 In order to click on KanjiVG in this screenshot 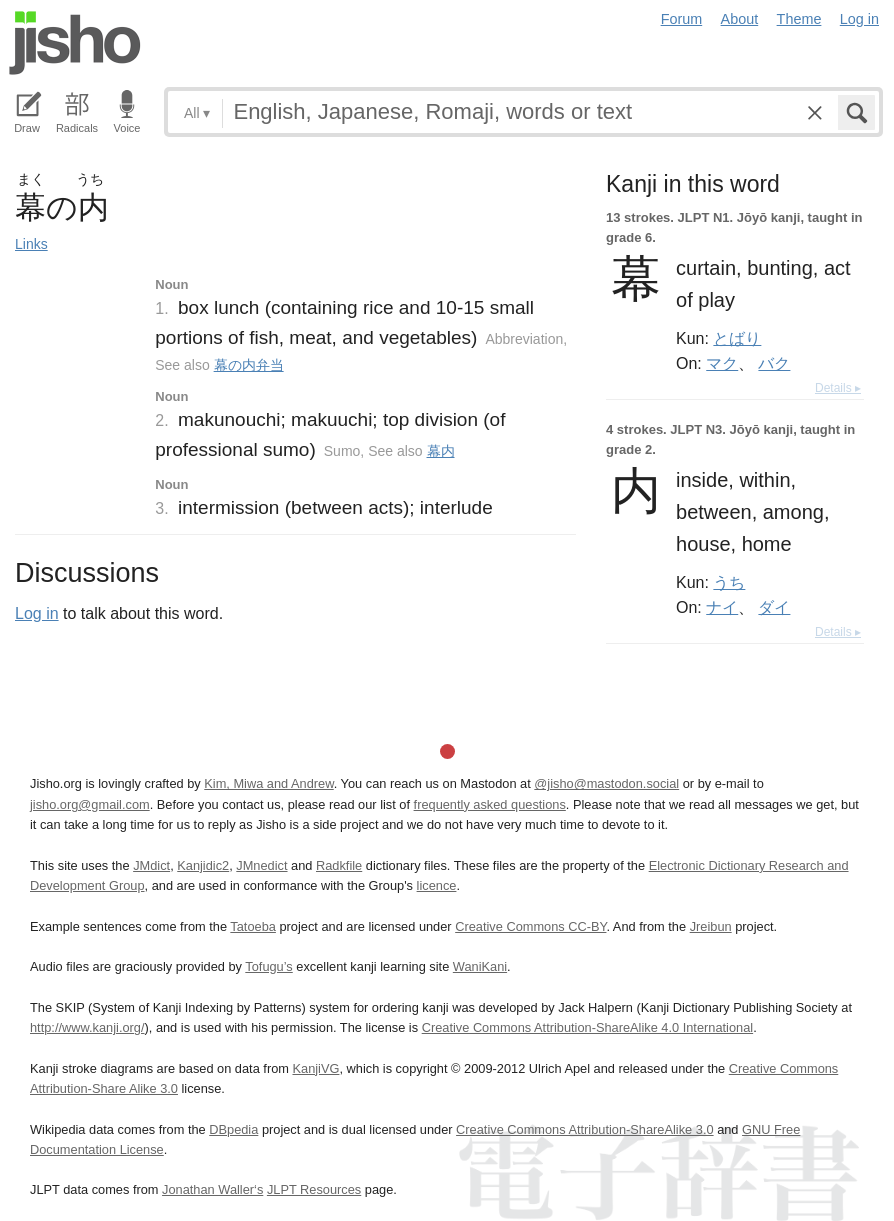, I will do `click(315, 1068)`.